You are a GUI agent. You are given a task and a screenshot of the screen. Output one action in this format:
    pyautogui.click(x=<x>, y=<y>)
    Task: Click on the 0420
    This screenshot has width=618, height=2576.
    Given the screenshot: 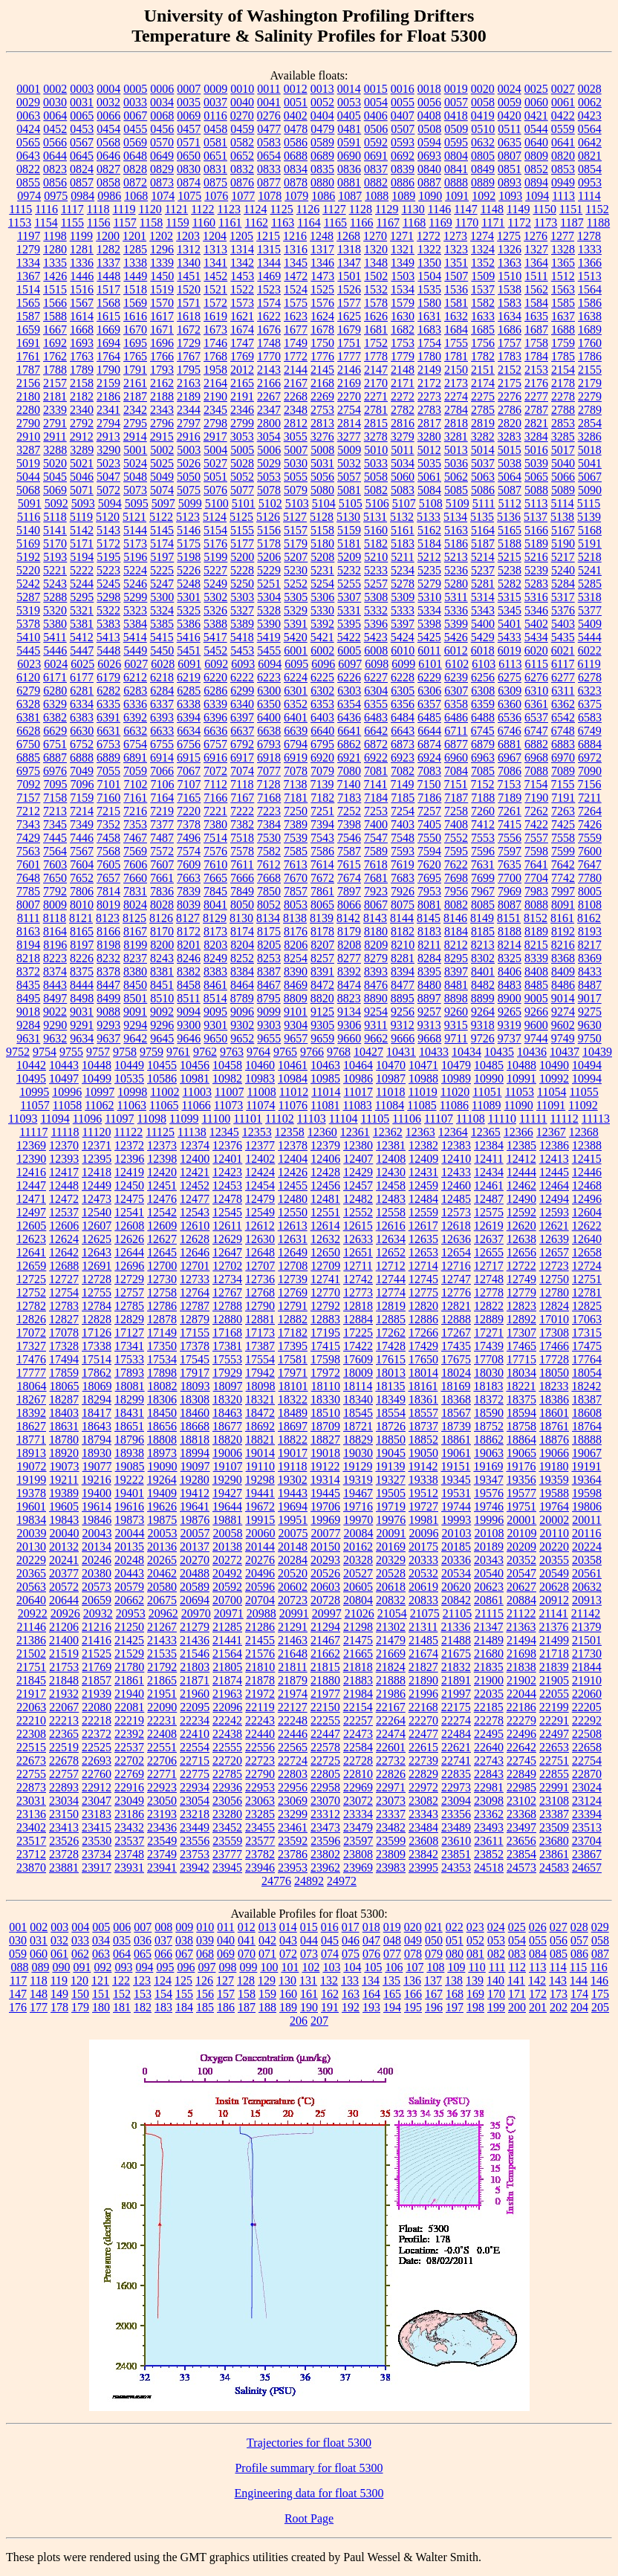 What is the action you would take?
    pyautogui.click(x=509, y=115)
    